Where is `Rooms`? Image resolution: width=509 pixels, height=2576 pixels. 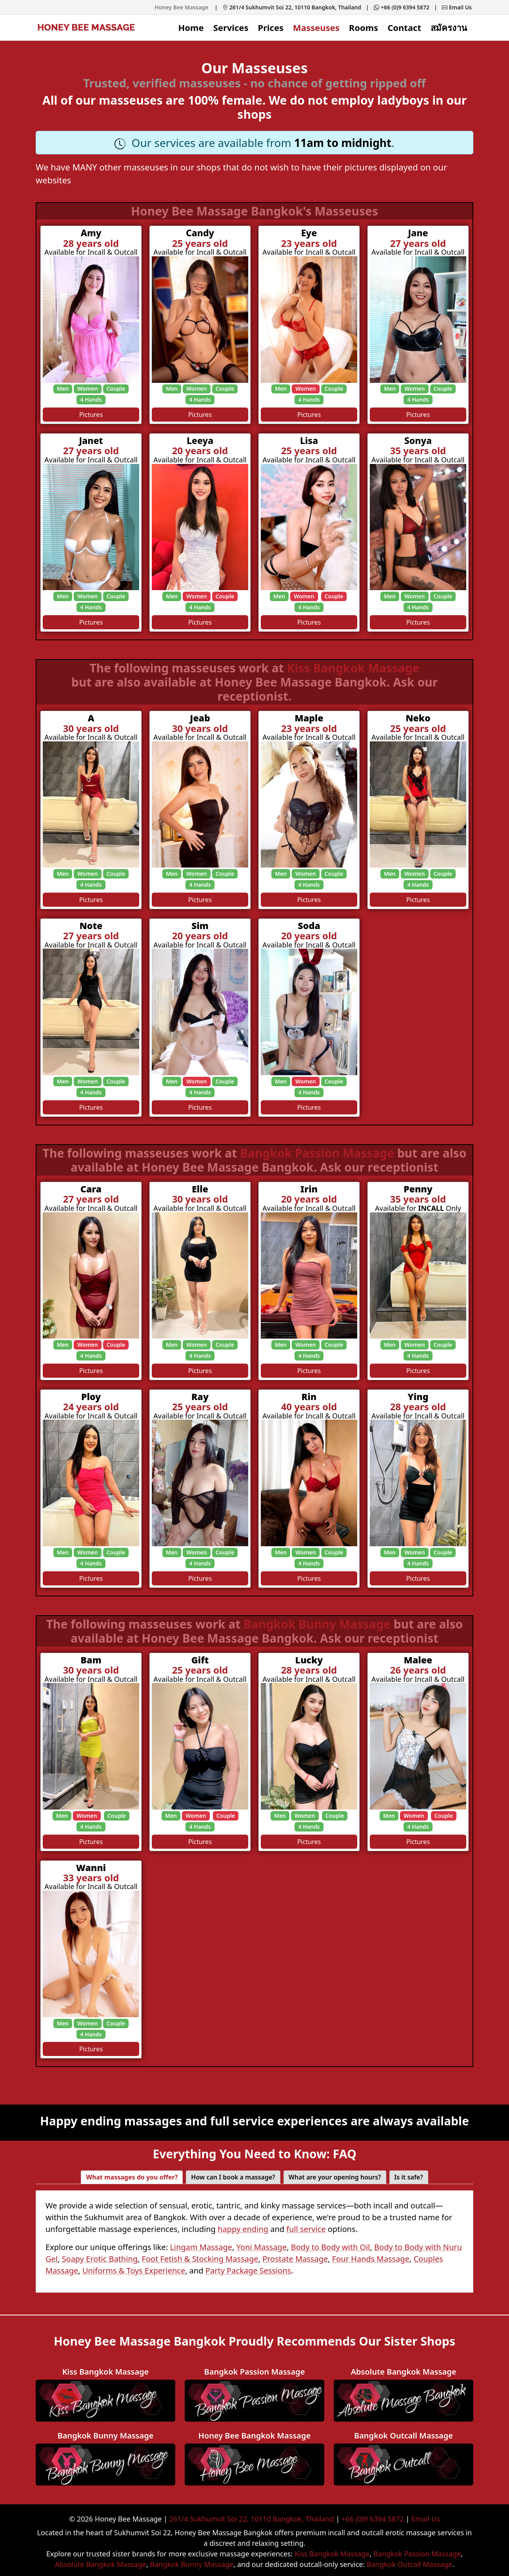
Rooms is located at coordinates (363, 27).